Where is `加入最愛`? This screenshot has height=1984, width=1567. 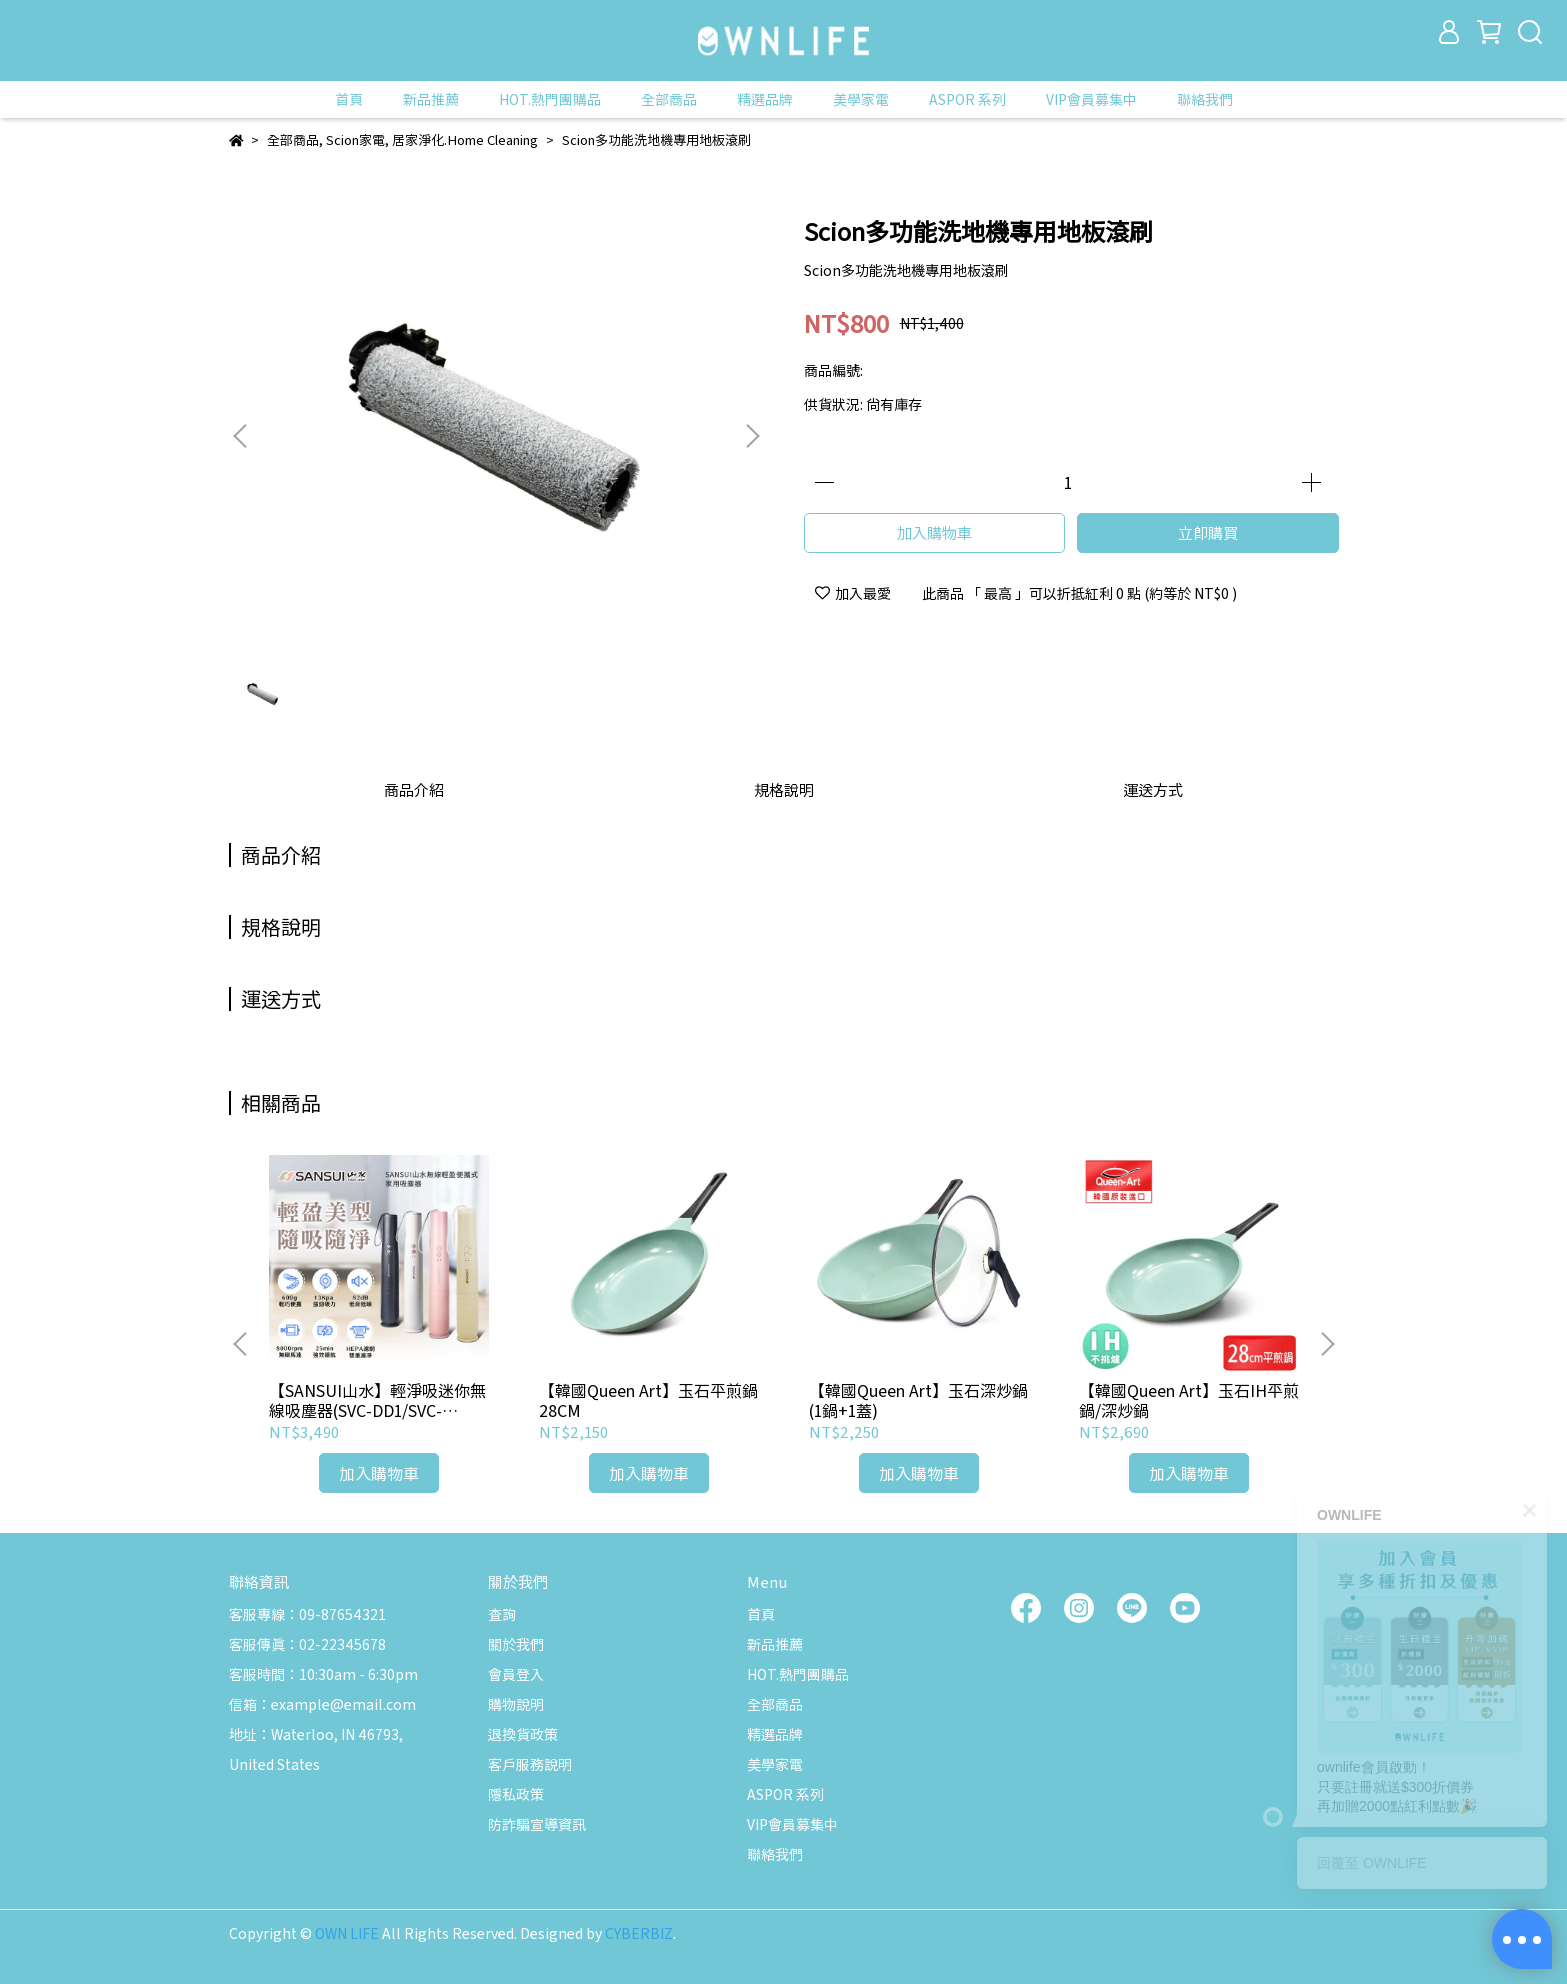 加入最愛 is located at coordinates (853, 593).